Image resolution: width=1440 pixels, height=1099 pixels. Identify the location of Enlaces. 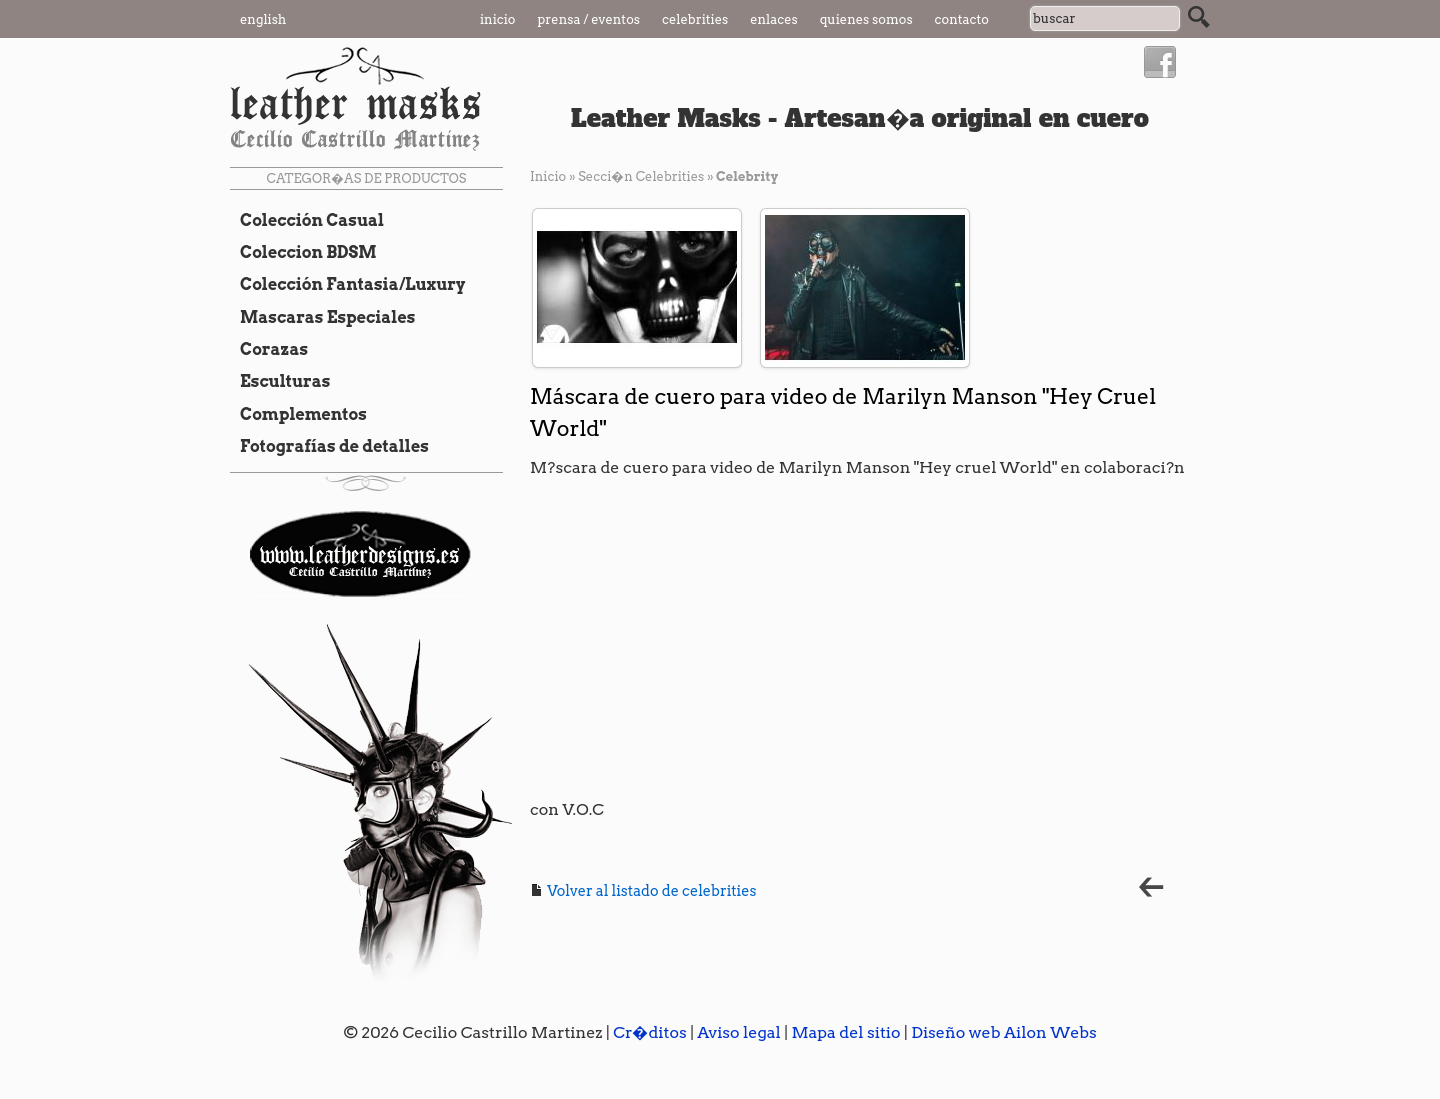
(774, 19).